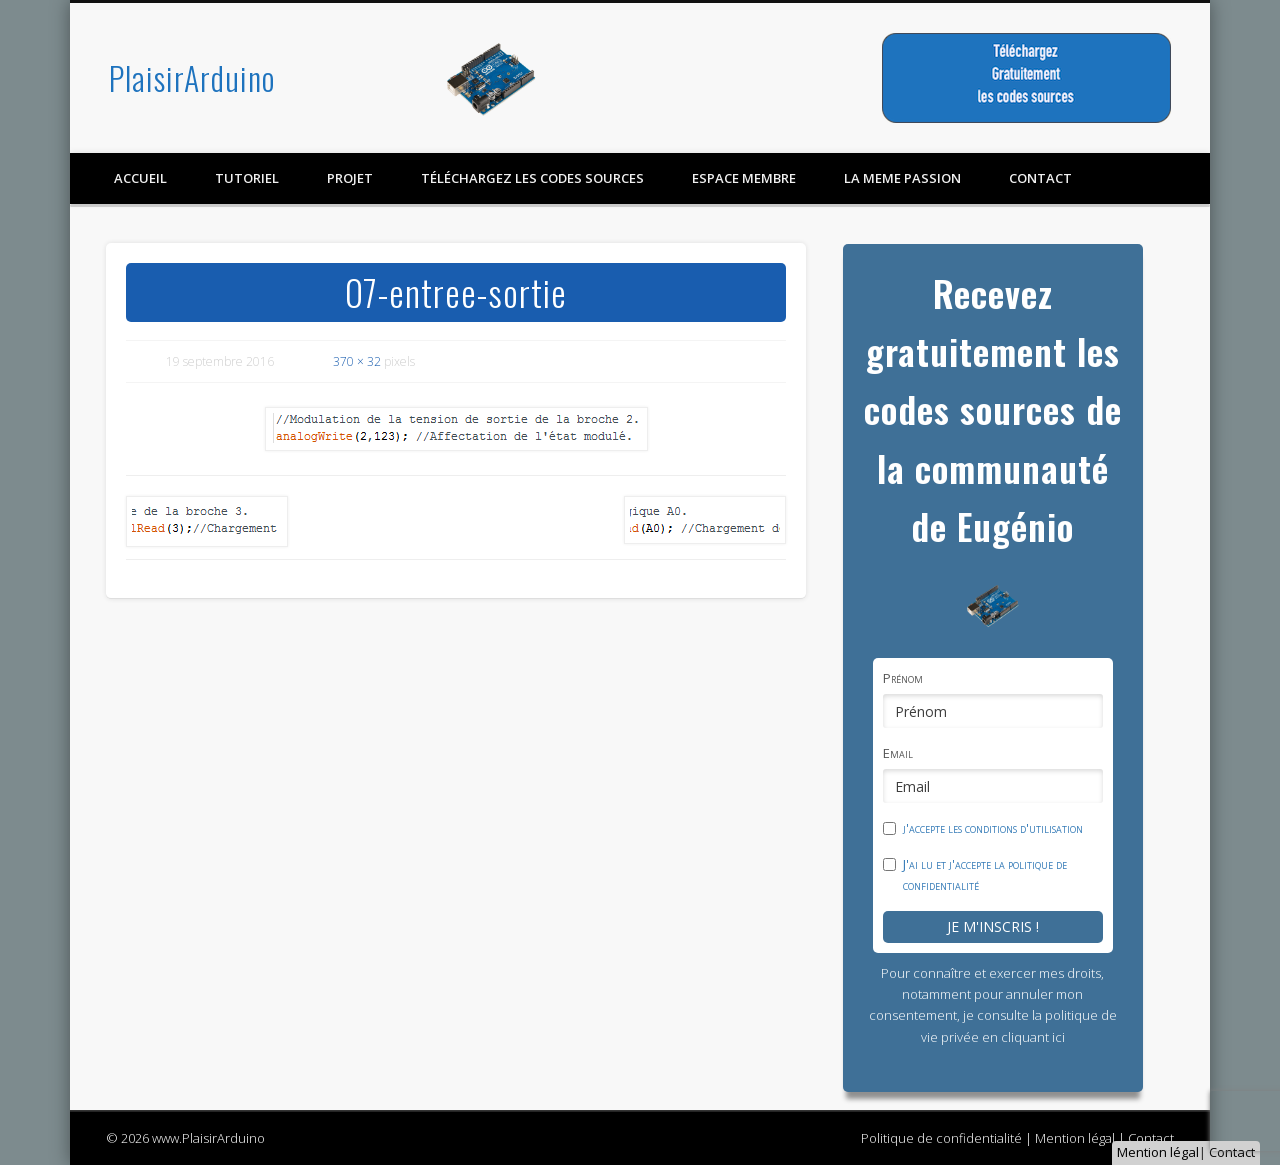  Describe the element at coordinates (247, 178) in the screenshot. I see `Tutoriel` at that location.